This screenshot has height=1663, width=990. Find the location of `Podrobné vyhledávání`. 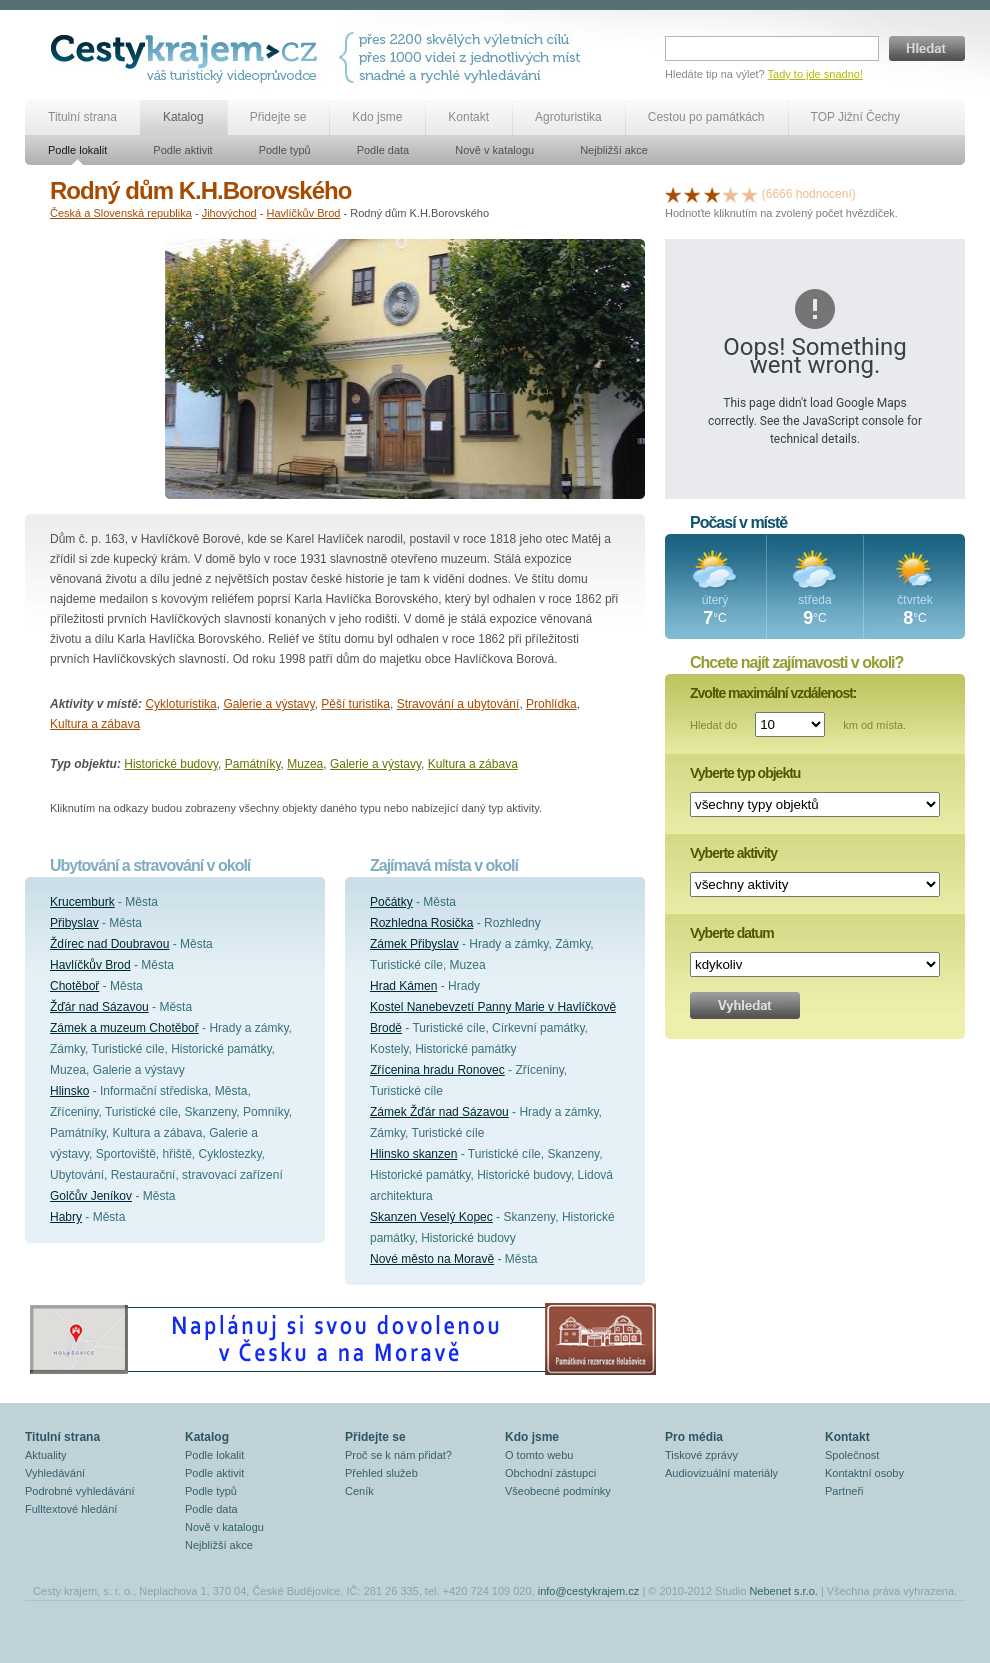

Podrobné vyhledávání is located at coordinates (79, 1491).